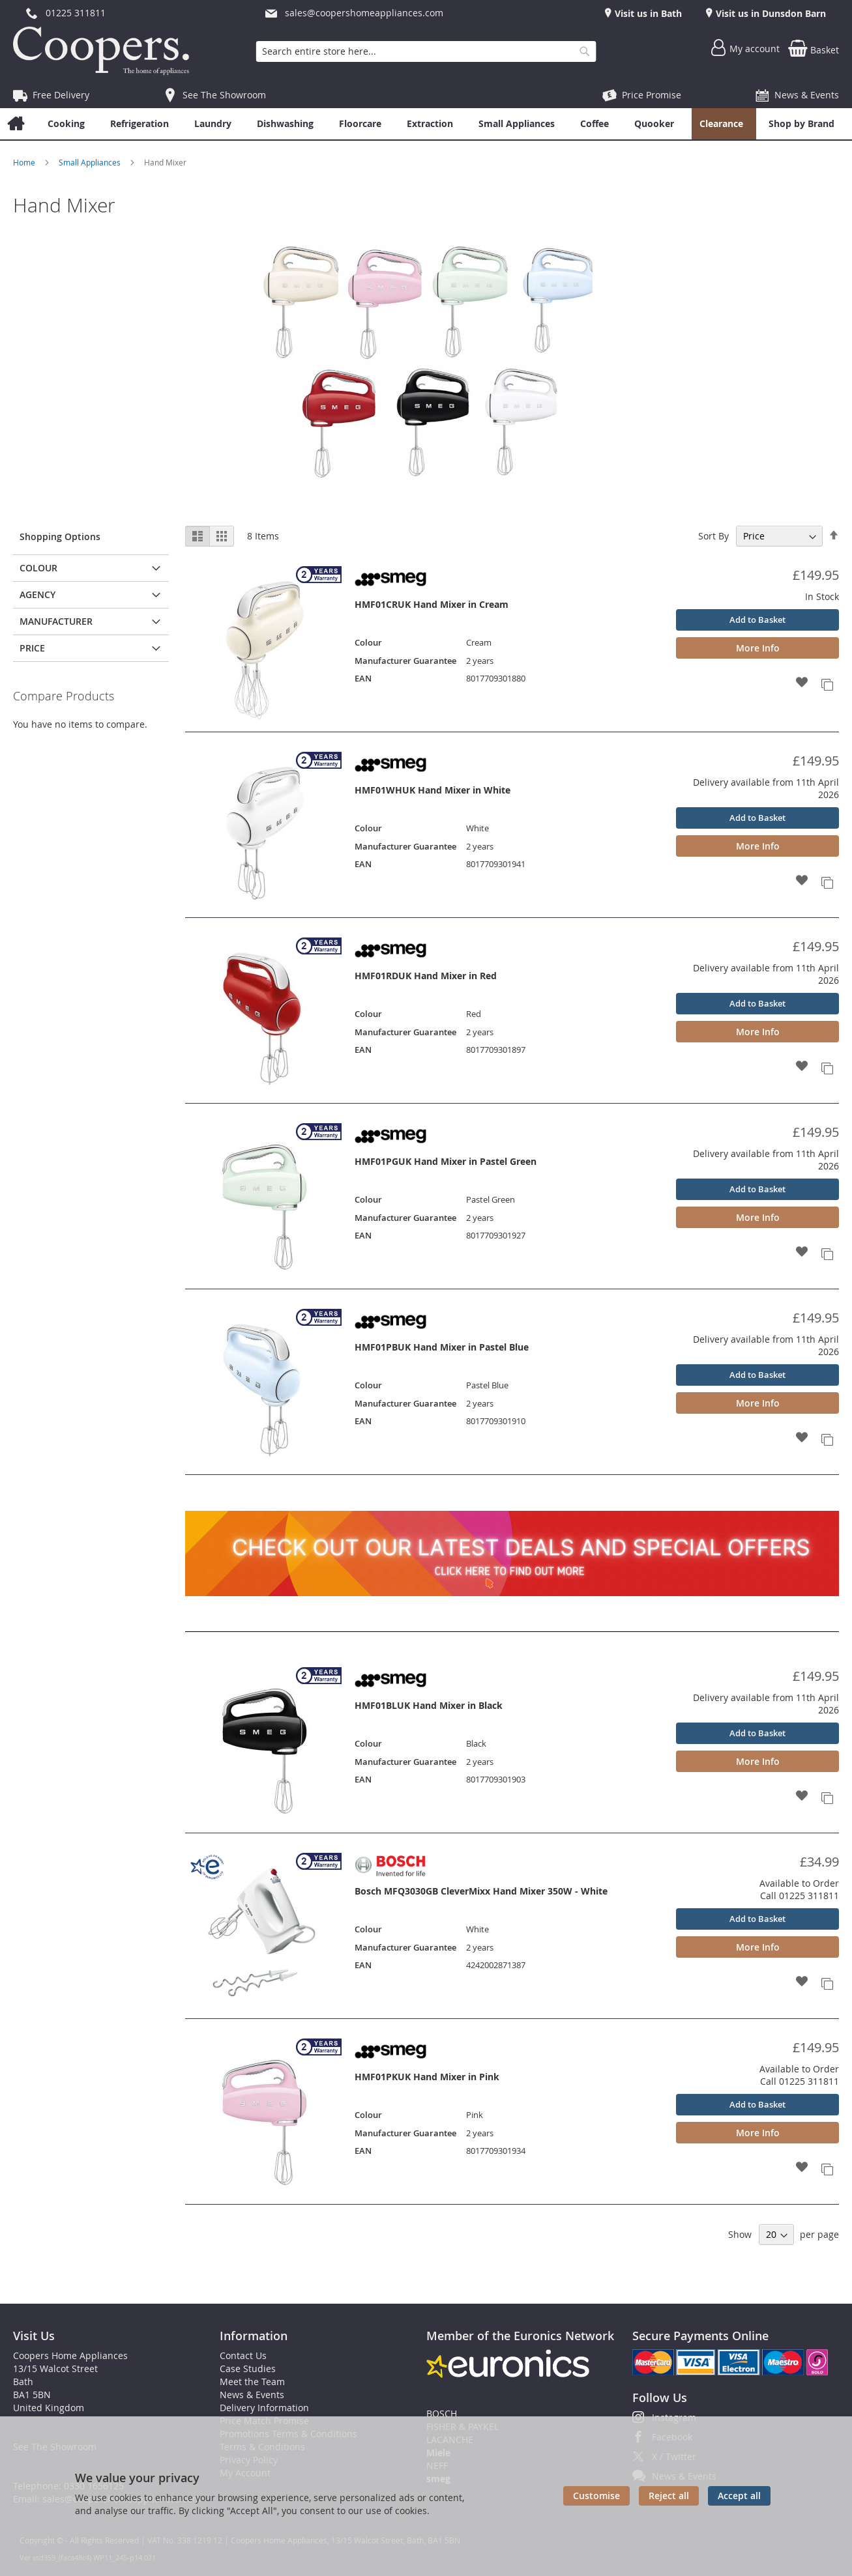 This screenshot has width=852, height=2576. I want to click on HMF01WHUK Hand Mixer in White, so click(432, 790).